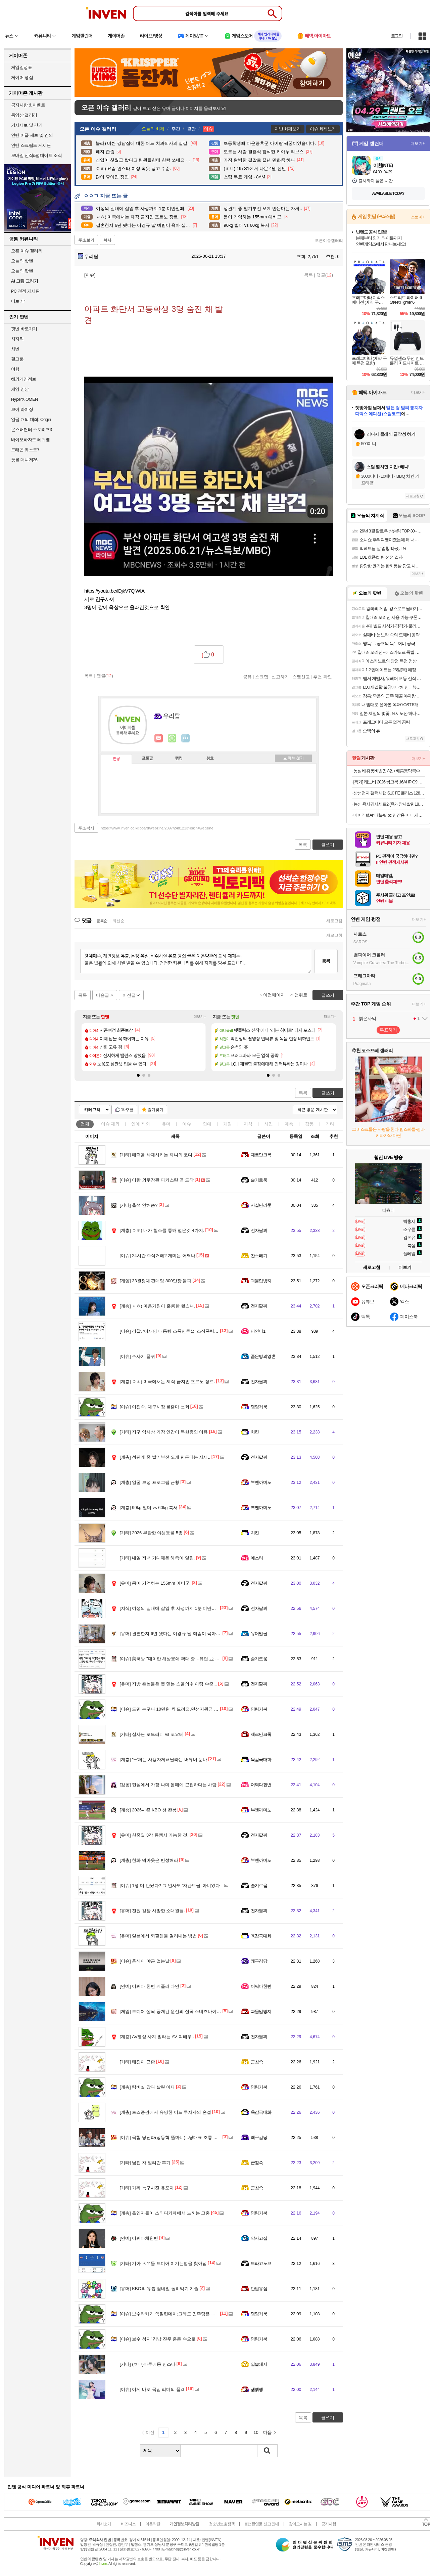 The image size is (434, 2576). Describe the element at coordinates (389, 770) in the screenshot. I see `농심 배홍동비빔면 8입+배홍동막국수 8입` at that location.